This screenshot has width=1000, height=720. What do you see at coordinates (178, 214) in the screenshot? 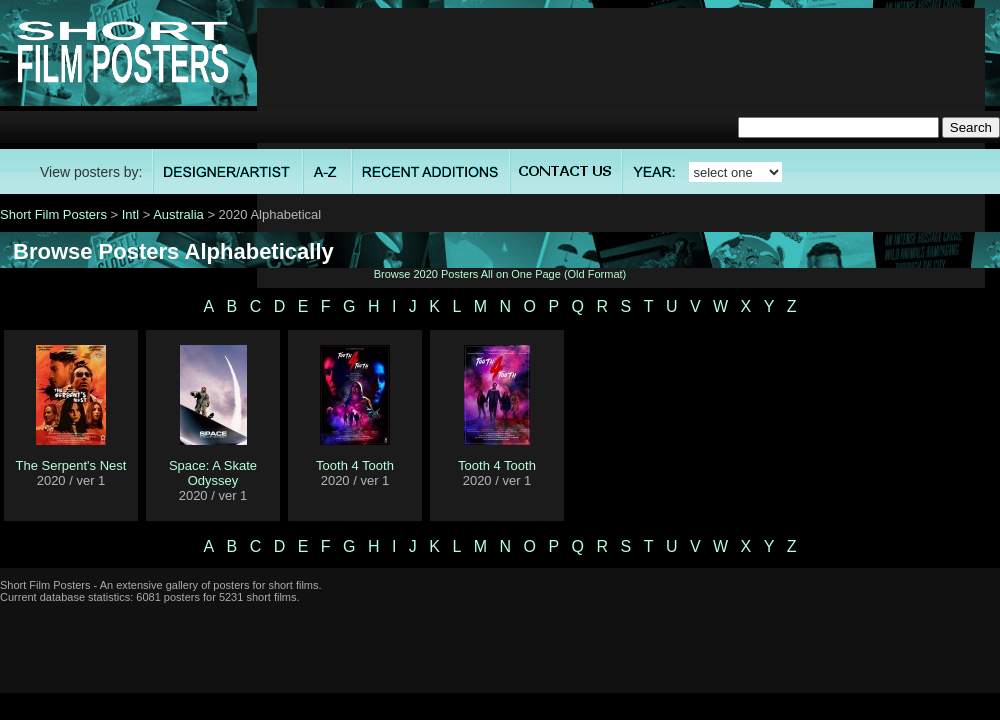
I see `Australia` at bounding box center [178, 214].